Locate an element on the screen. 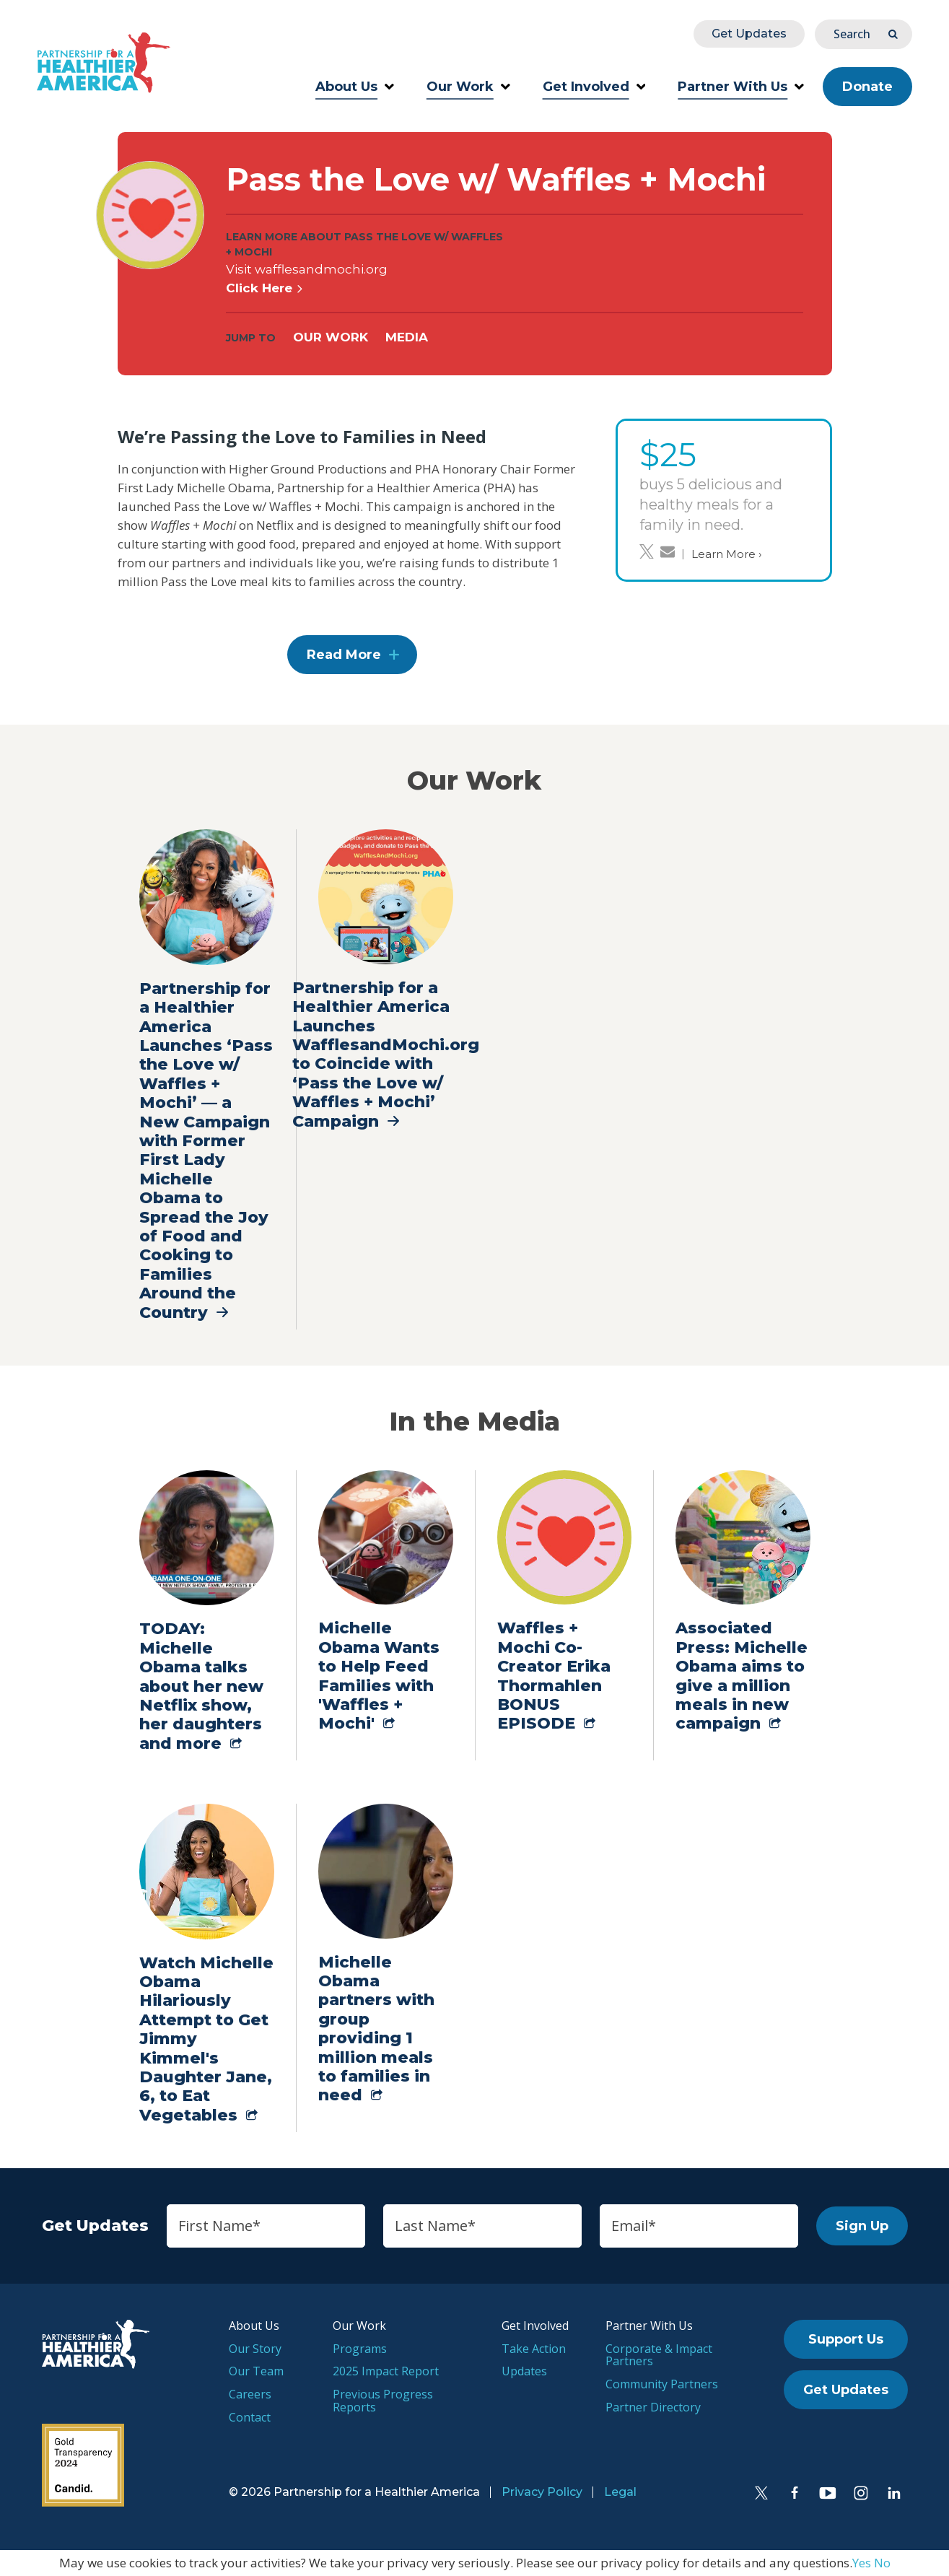 The width and height of the screenshot is (949, 2576). Updates is located at coordinates (524, 2371).